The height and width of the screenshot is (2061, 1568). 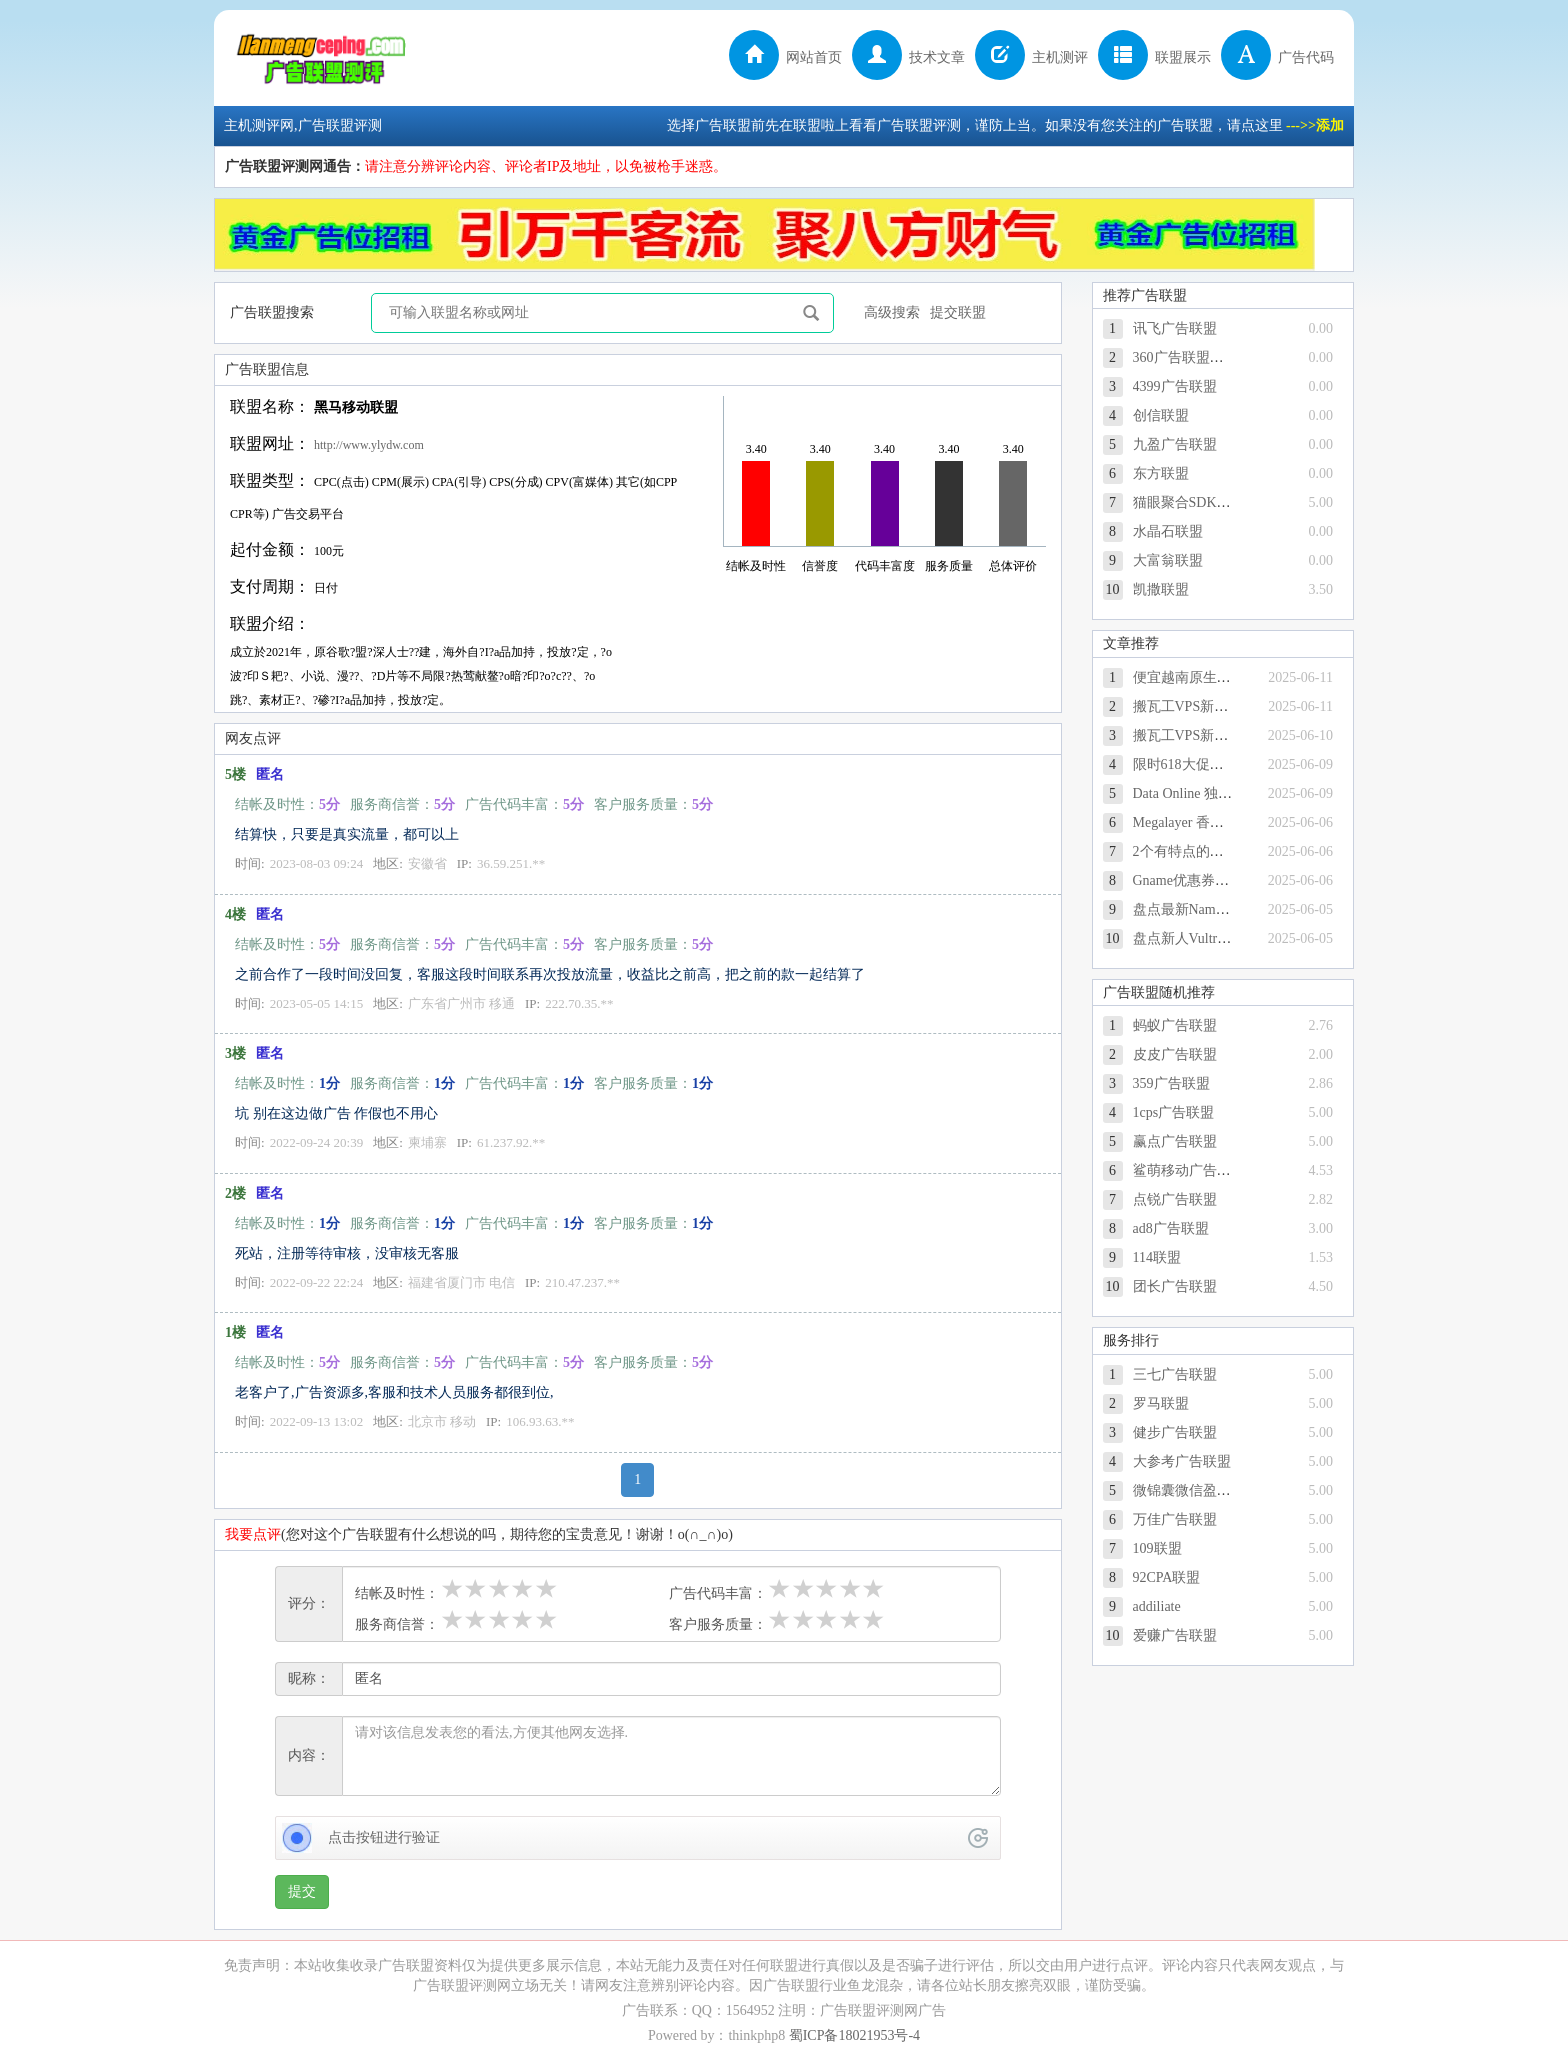 What do you see at coordinates (1167, 1577) in the screenshot?
I see `92CPA联盟` at bounding box center [1167, 1577].